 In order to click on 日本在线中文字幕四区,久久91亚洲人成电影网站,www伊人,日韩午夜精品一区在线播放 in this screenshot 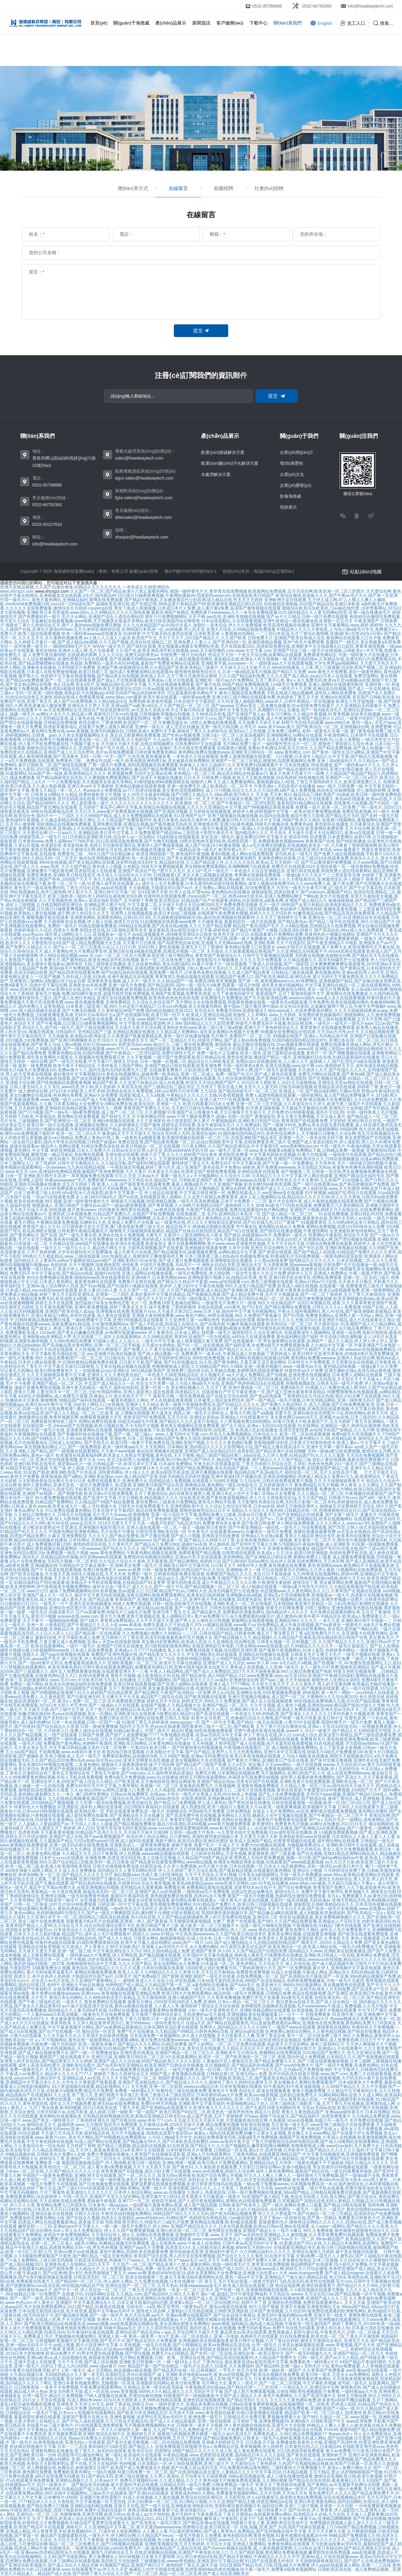, I will do `click(254, 701)`.